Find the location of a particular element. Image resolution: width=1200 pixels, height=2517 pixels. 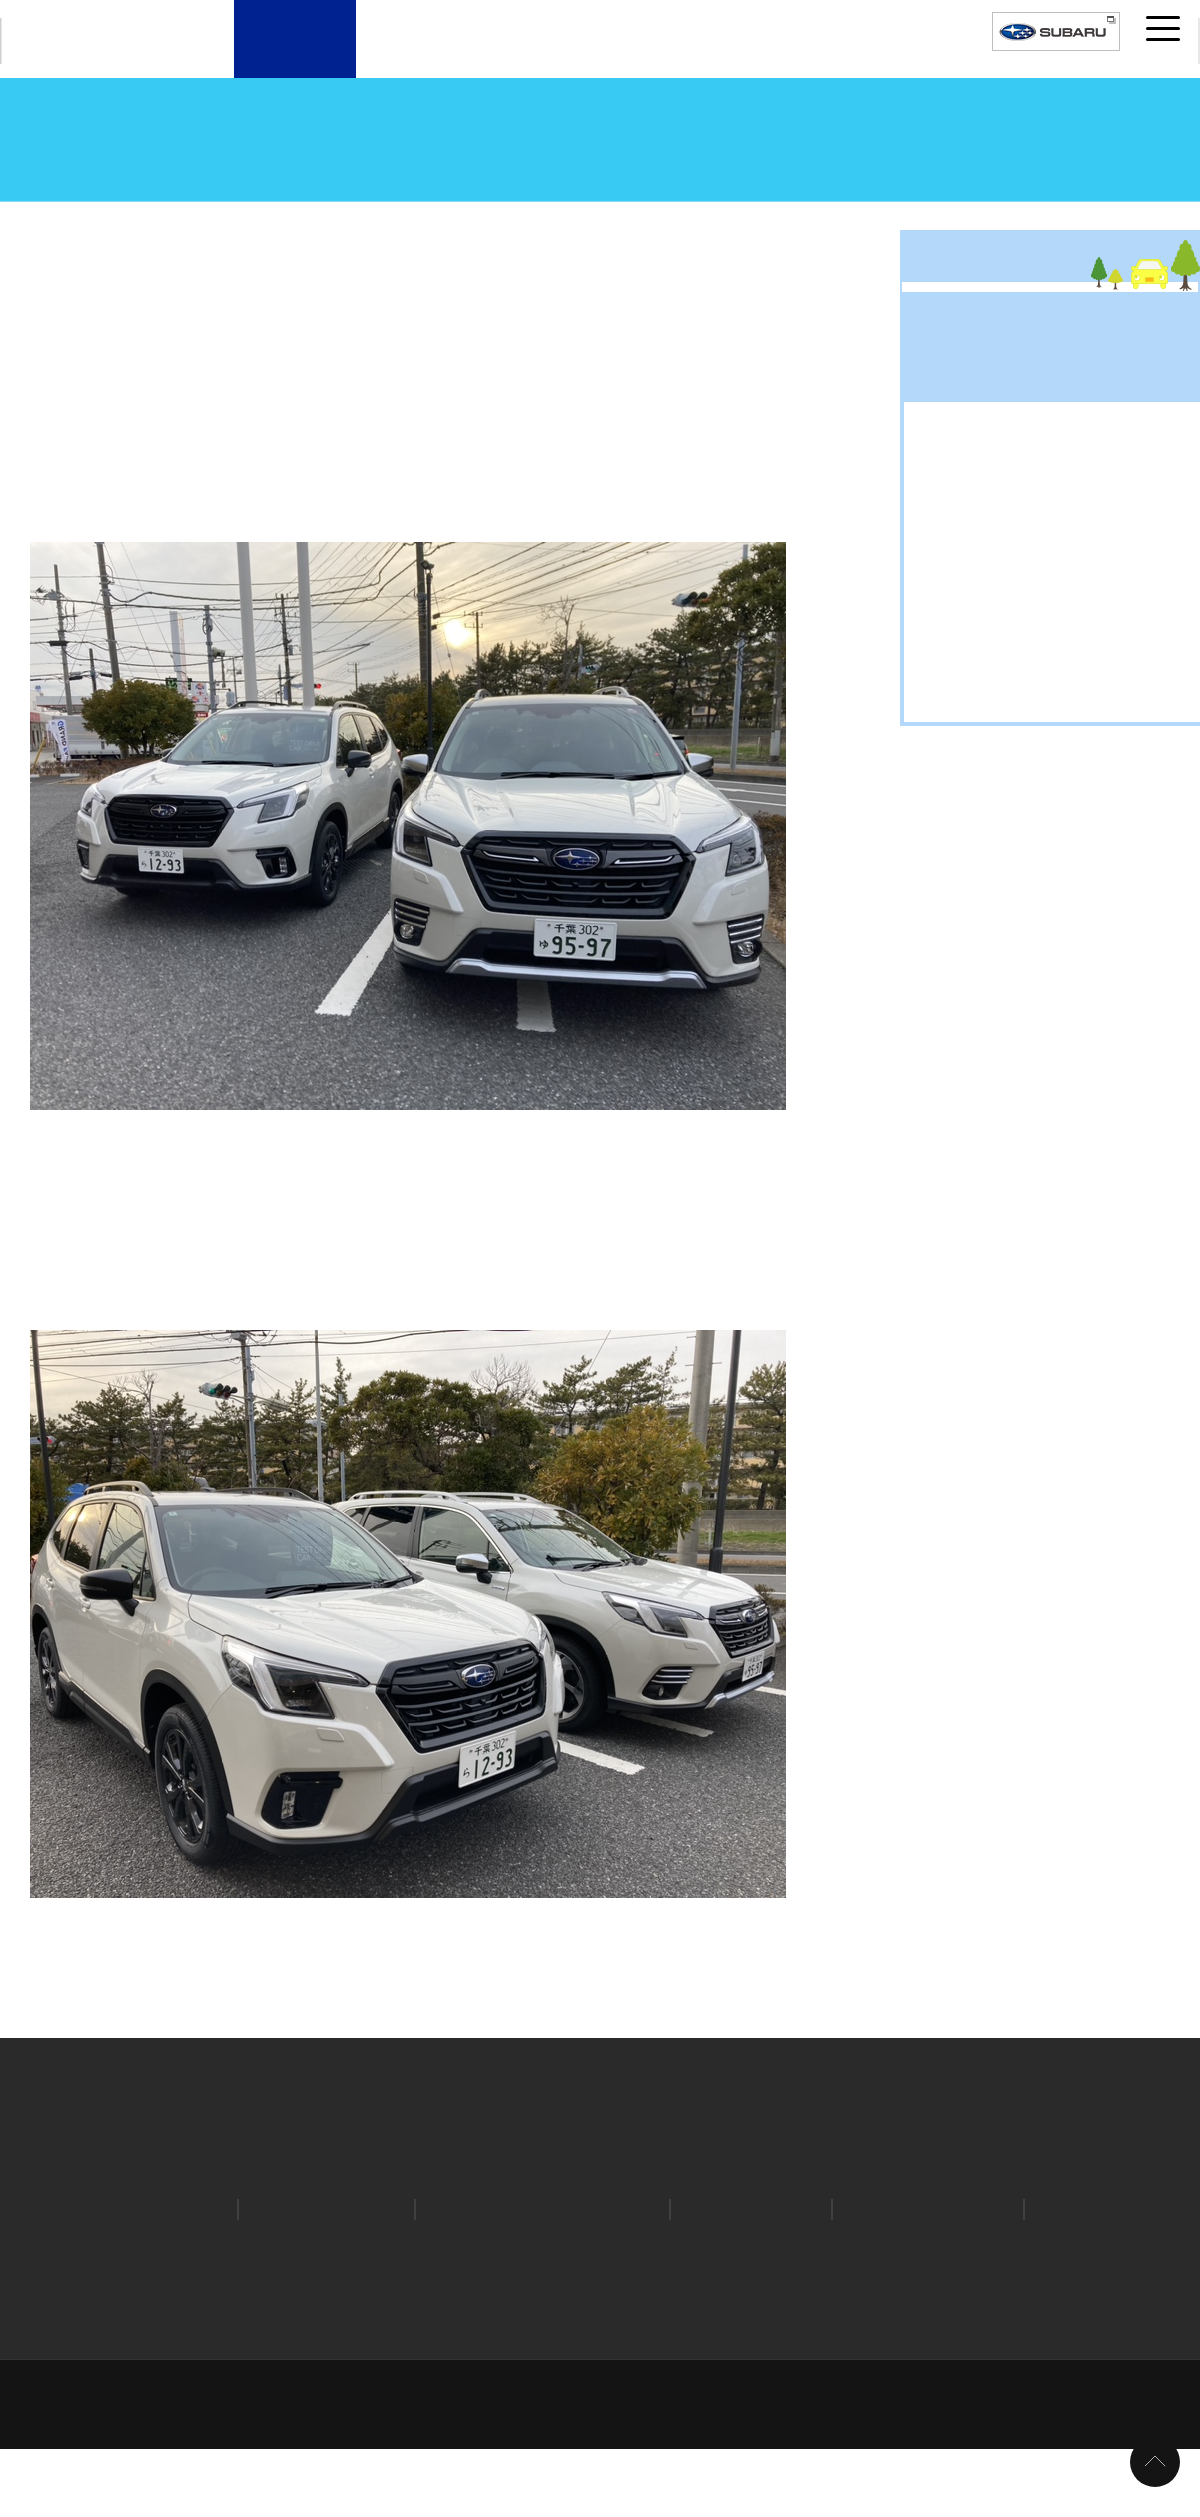

勧誘方針 is located at coordinates (146, 2341).